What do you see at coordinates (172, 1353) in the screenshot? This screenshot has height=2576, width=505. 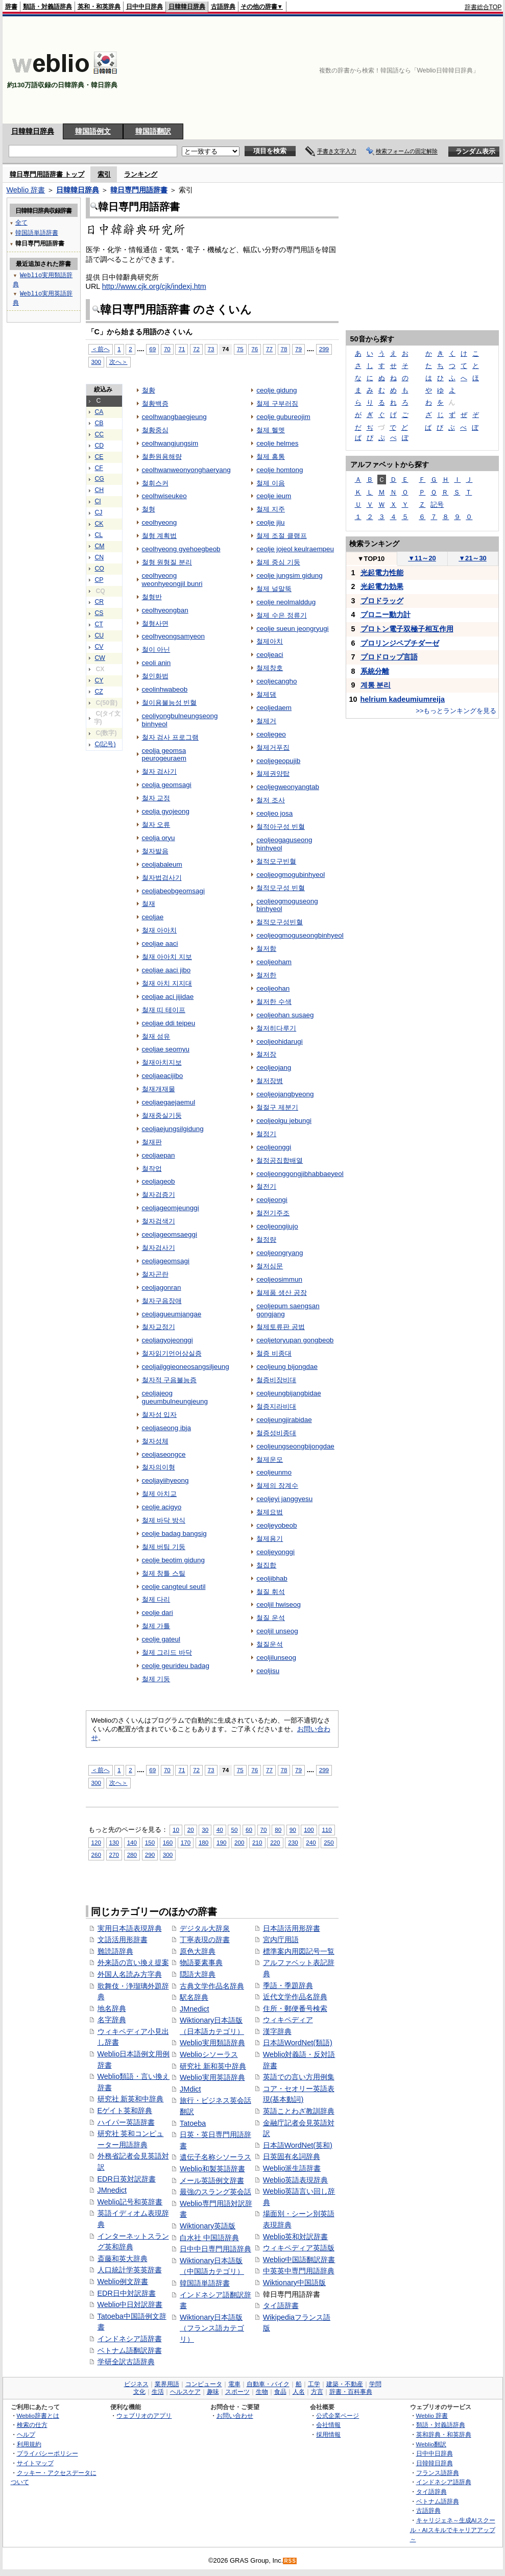 I see `철자읽기언어상실증` at bounding box center [172, 1353].